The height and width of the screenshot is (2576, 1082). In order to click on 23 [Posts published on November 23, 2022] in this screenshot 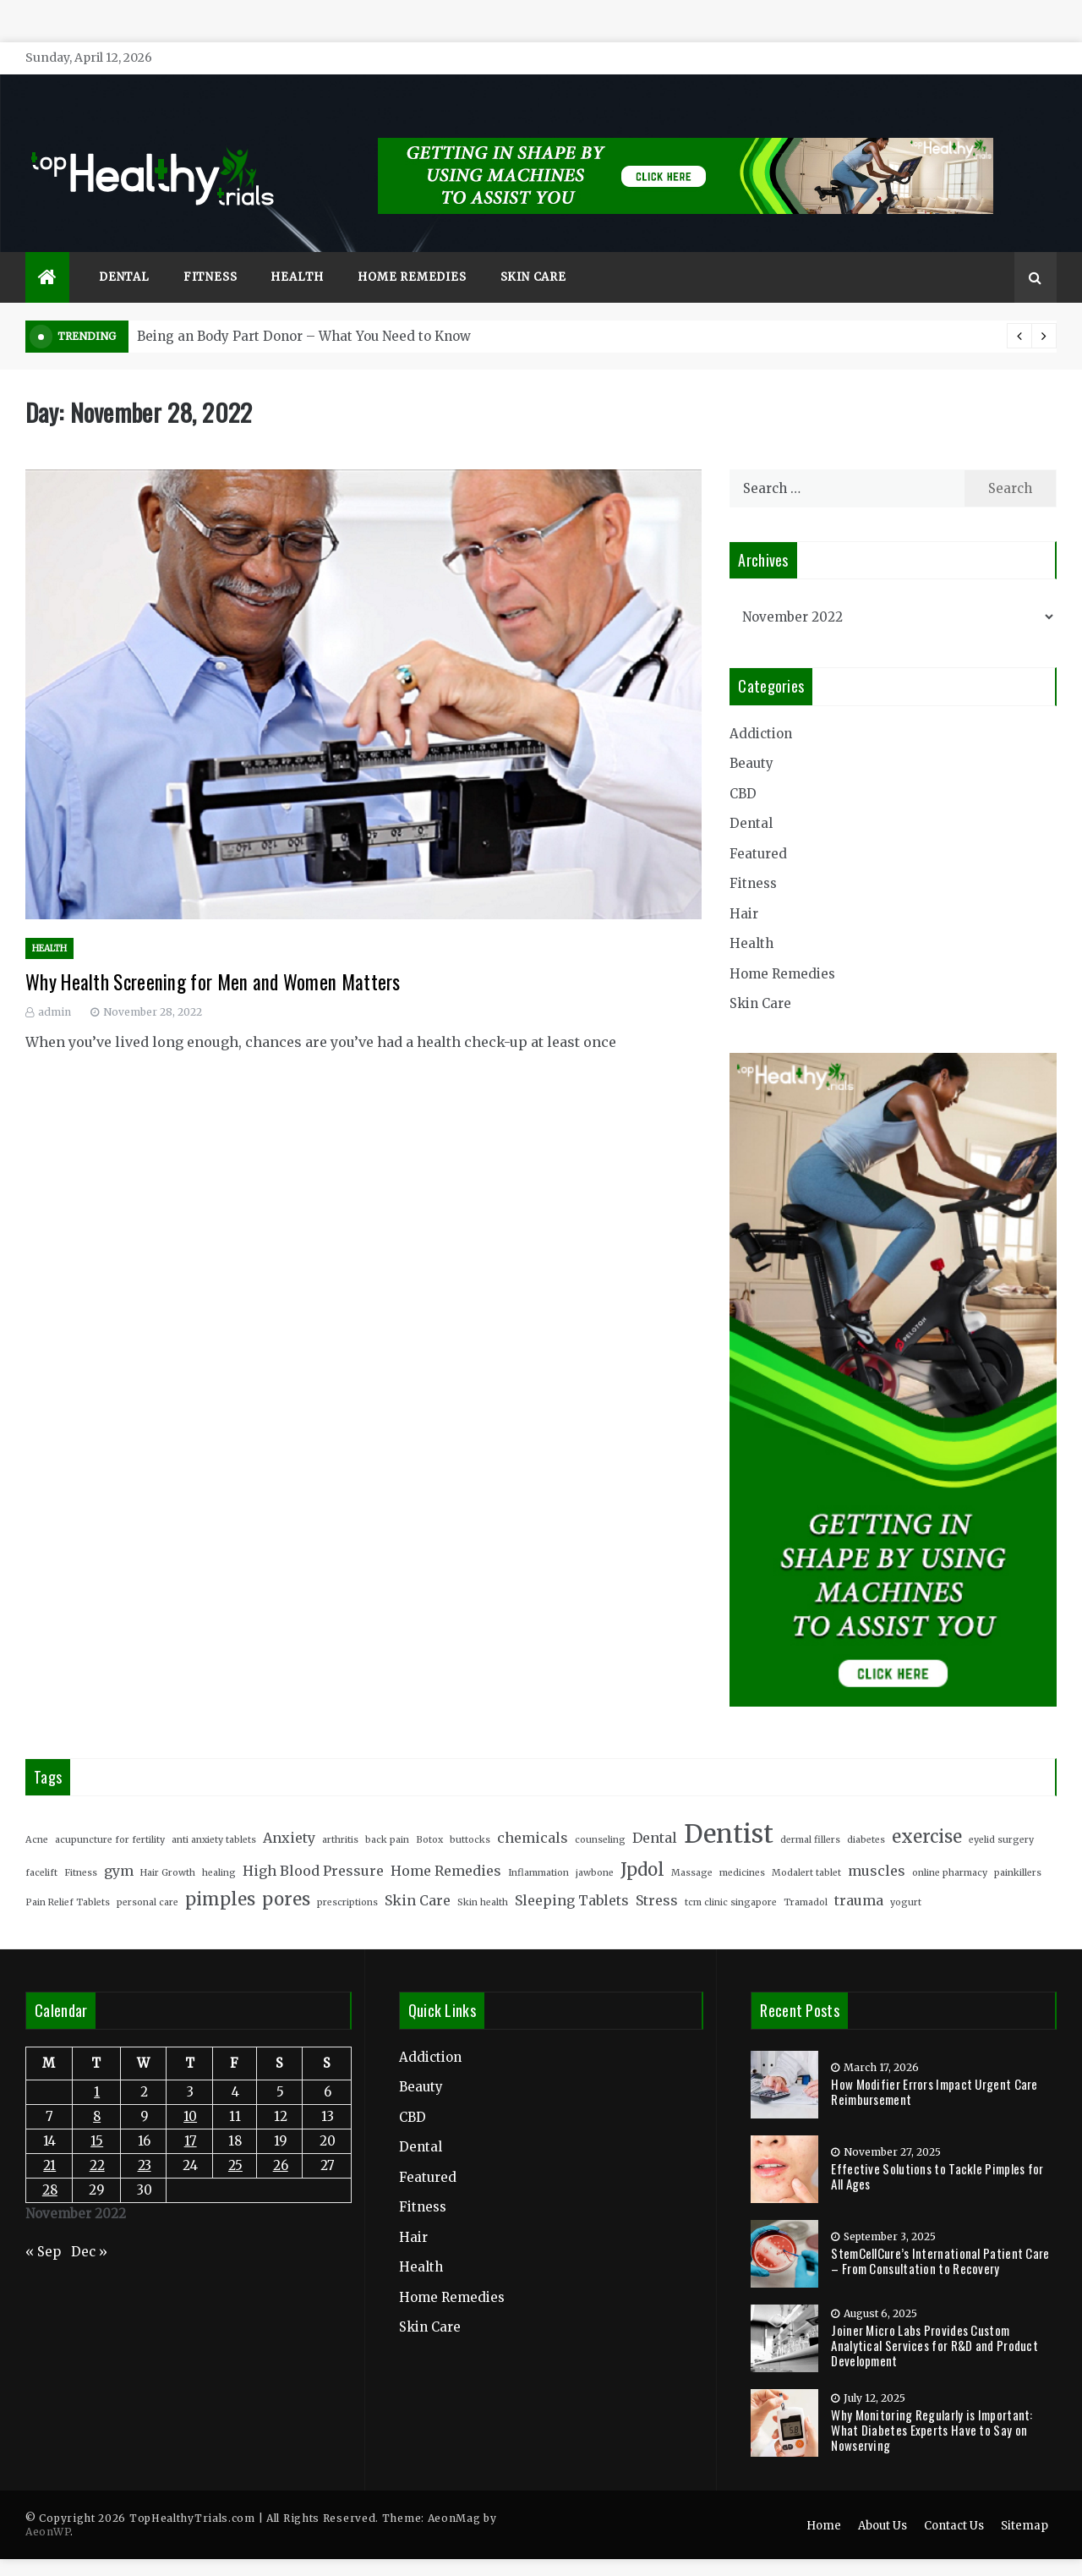, I will do `click(144, 2140)`.